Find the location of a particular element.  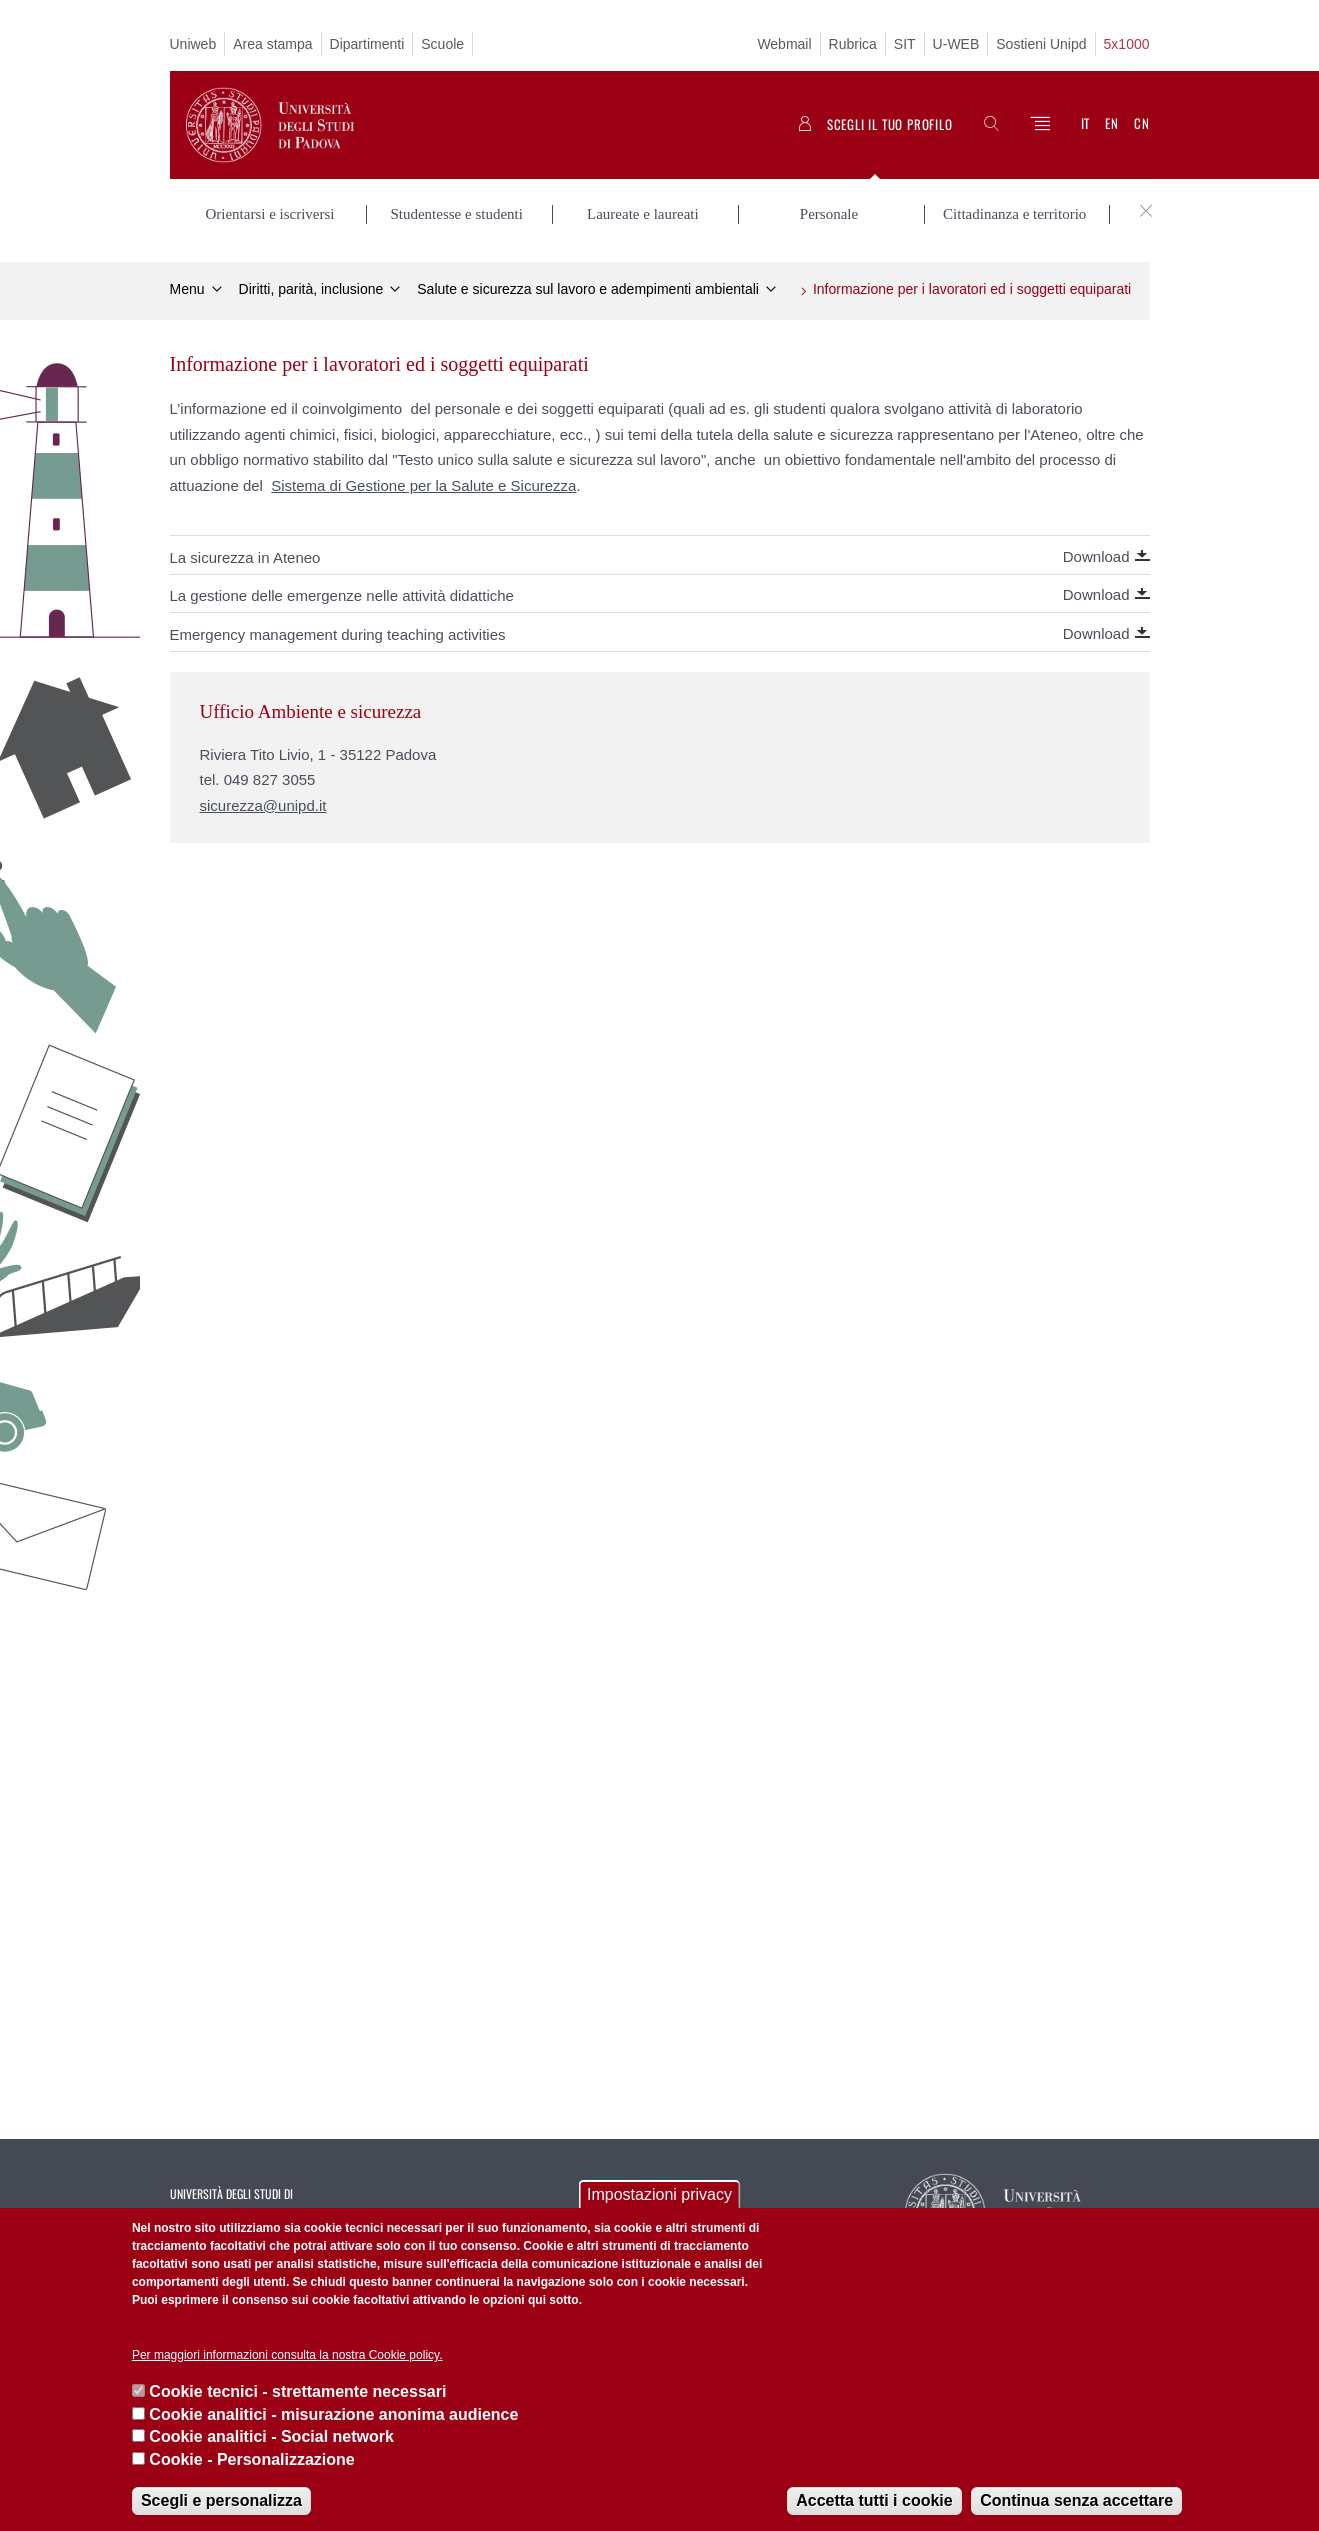

U-WEB is located at coordinates (956, 44).